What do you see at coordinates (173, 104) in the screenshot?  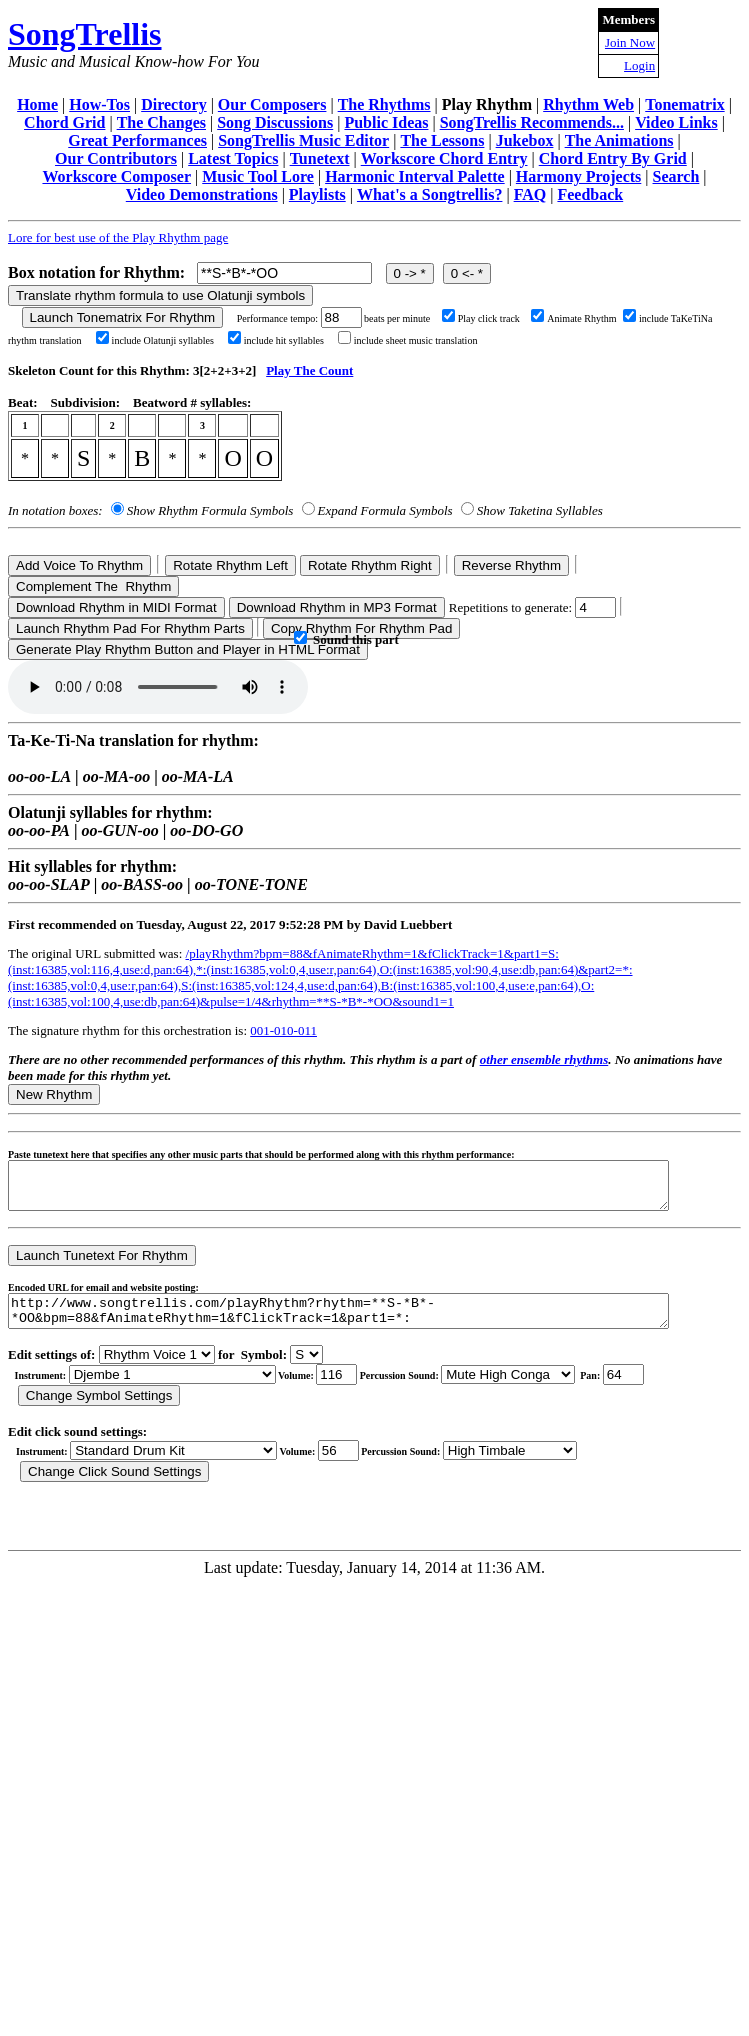 I see `Directory` at bounding box center [173, 104].